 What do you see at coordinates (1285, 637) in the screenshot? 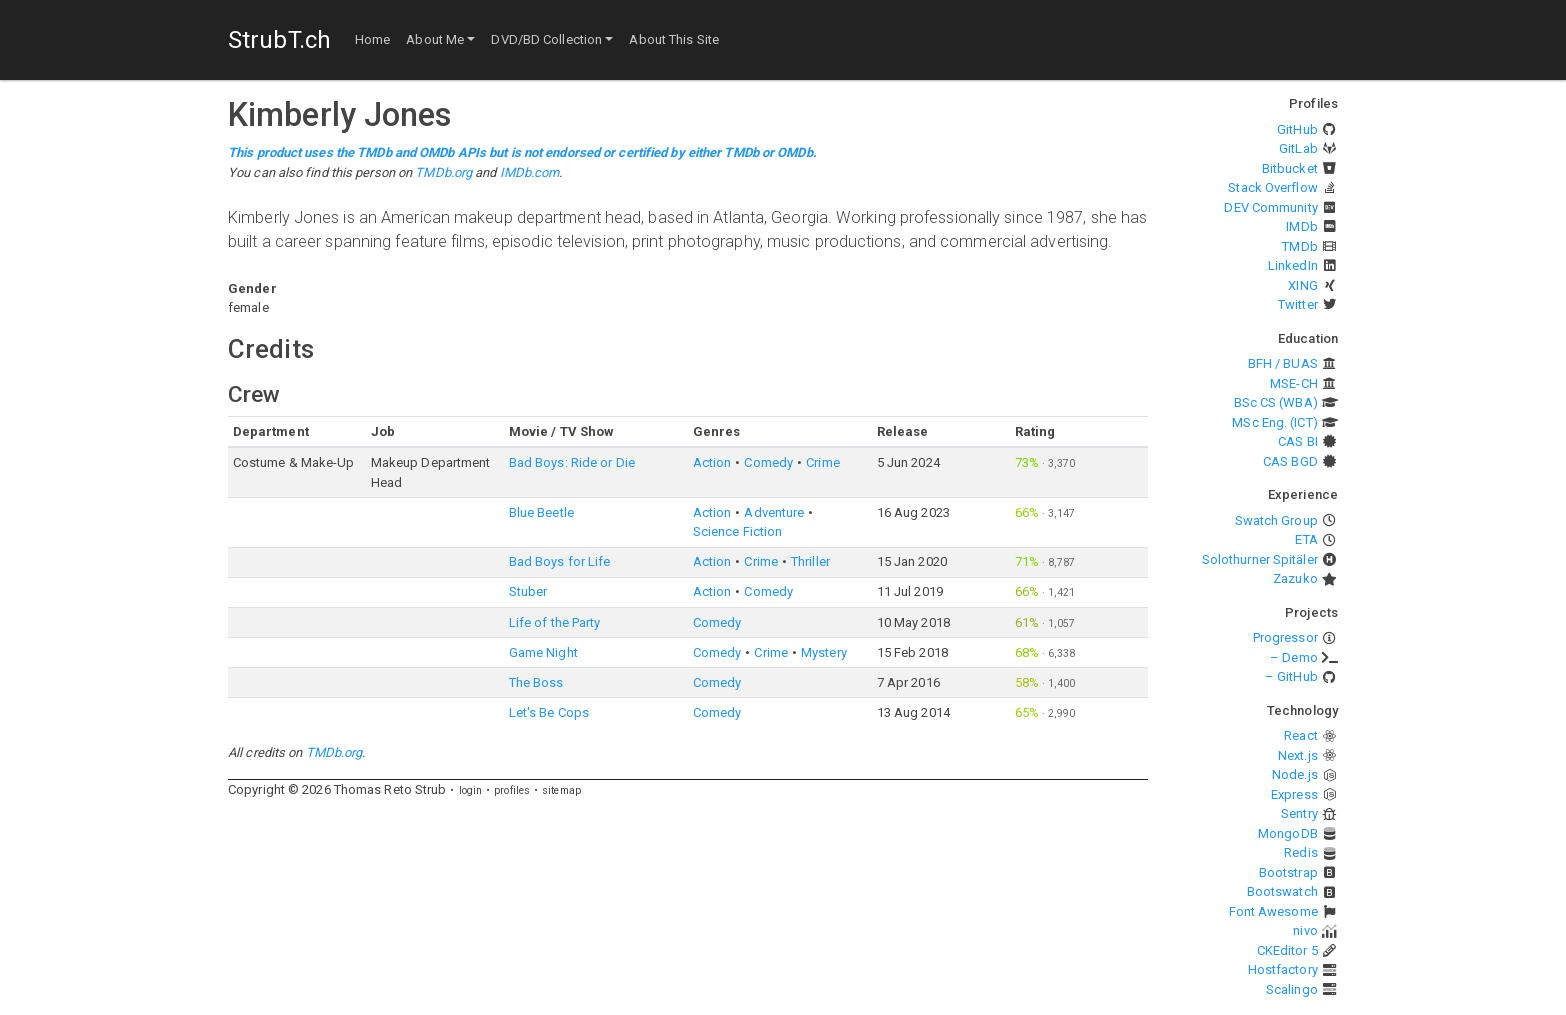
I see `Progressor` at bounding box center [1285, 637].